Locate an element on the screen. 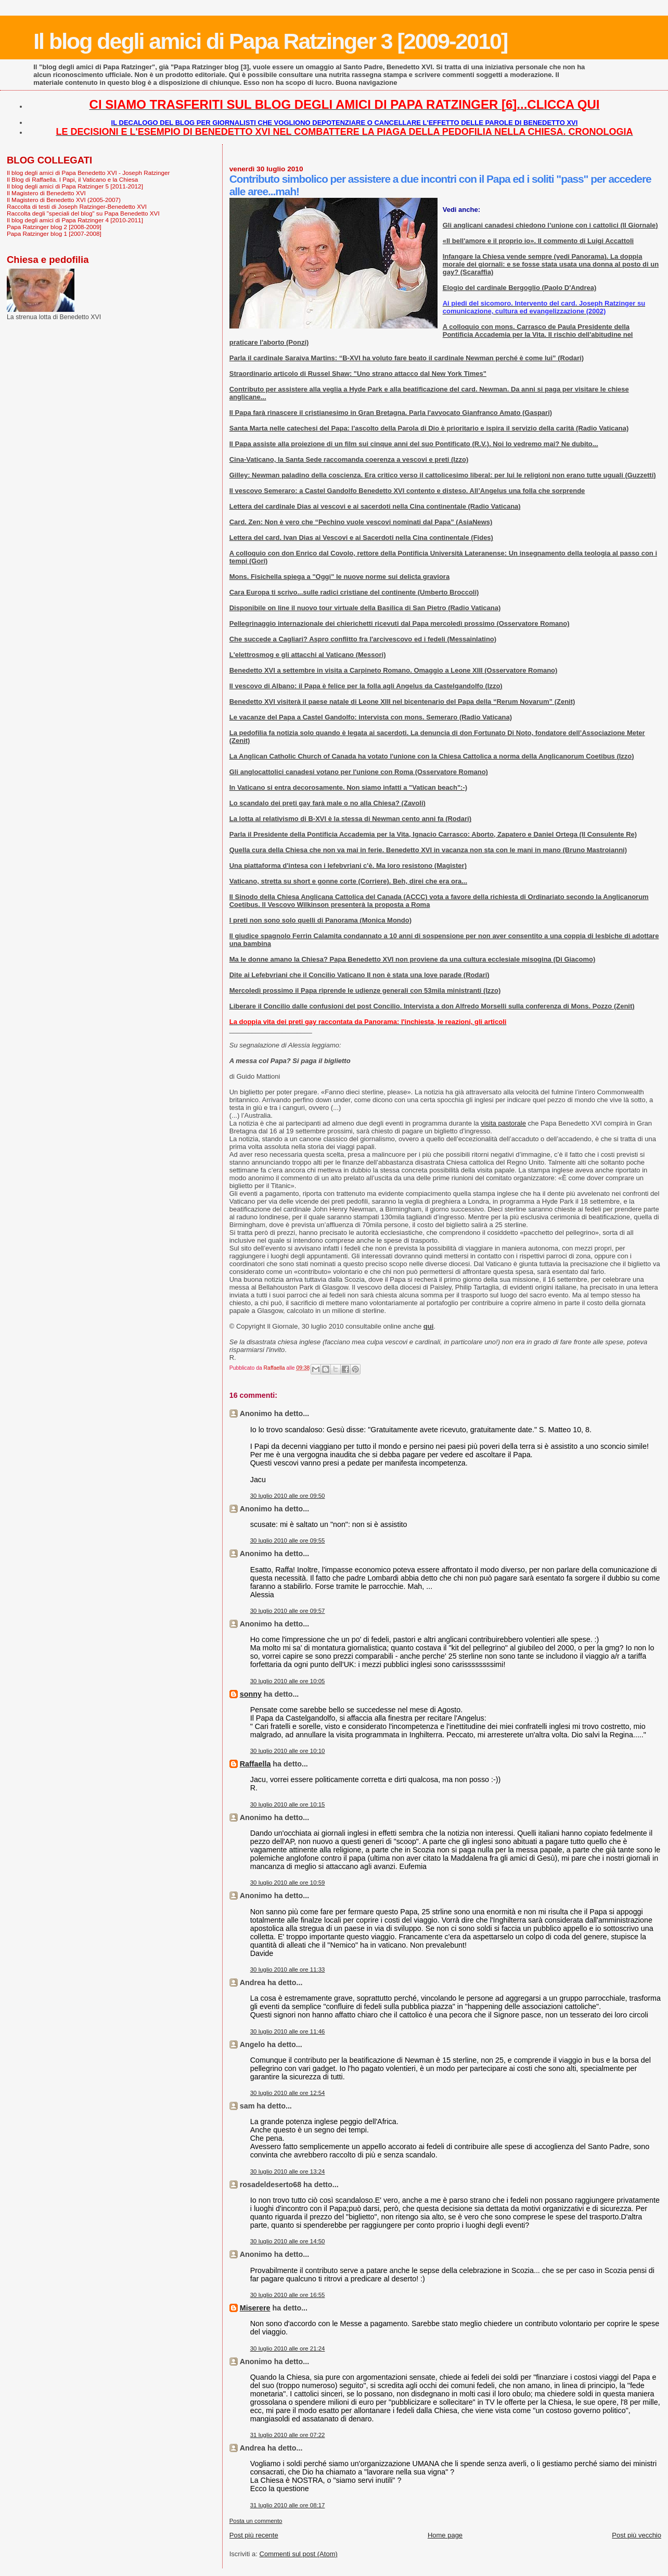  Il Magistero di Benedetto XVI (2005-2007) is located at coordinates (64, 199).